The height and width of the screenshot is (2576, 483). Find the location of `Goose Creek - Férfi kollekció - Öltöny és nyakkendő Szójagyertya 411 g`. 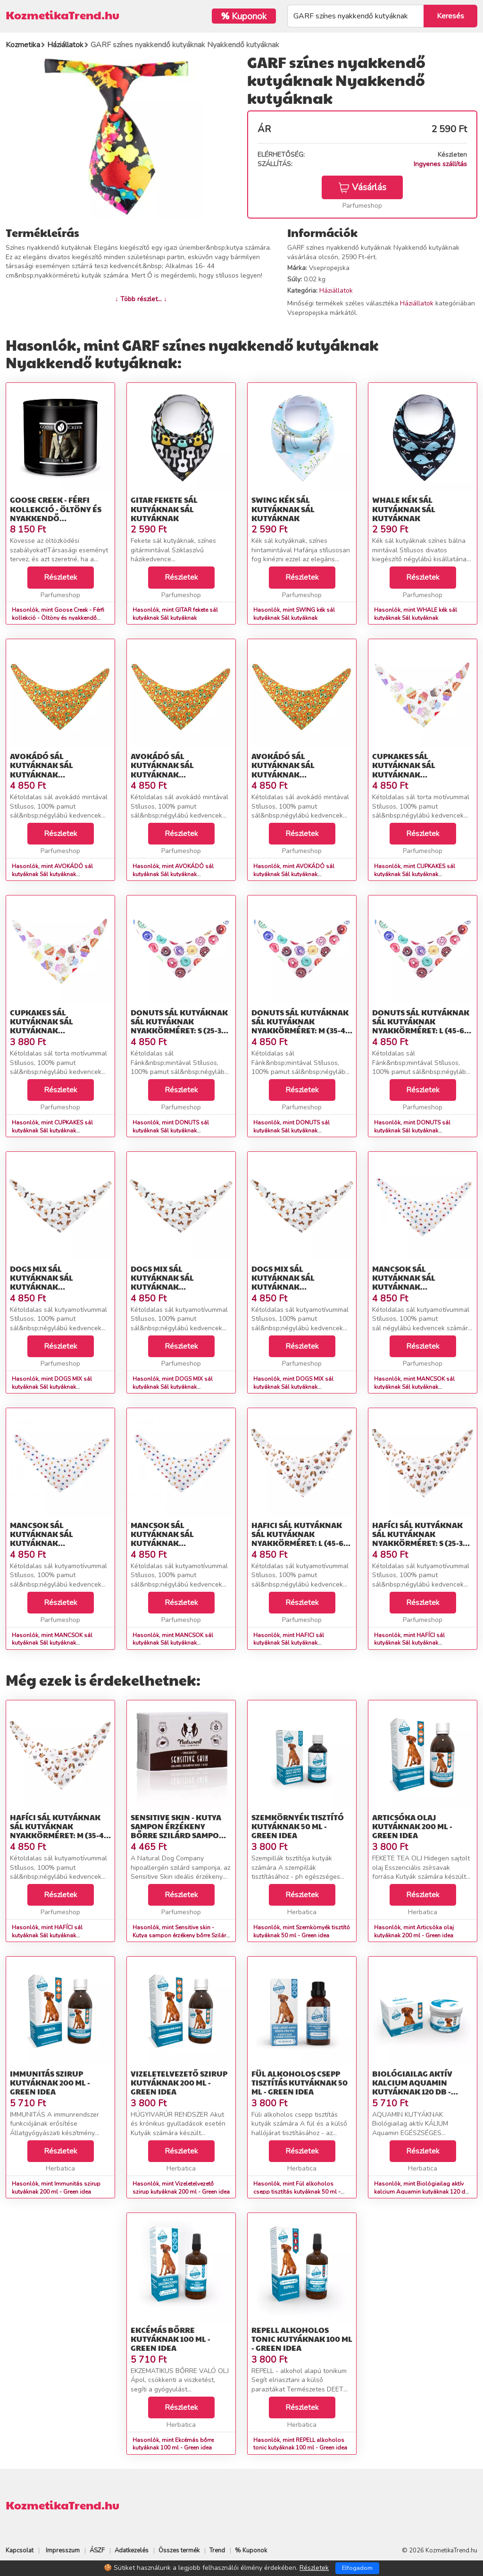

Goose Creek - Férfi kollekció - Öltöny és nyakkendő Szójagyertya 411 g is located at coordinates (55, 513).